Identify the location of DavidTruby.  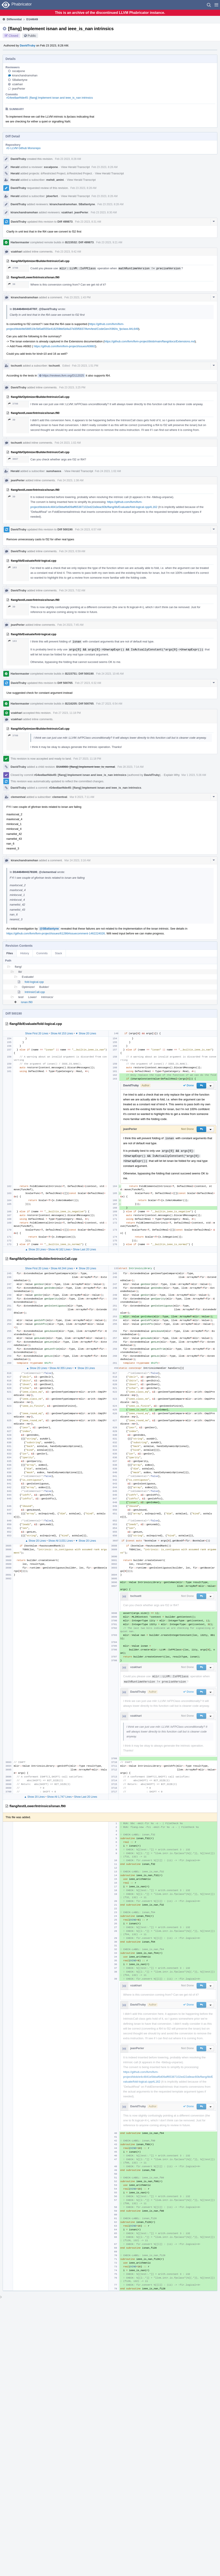
(27, 45).